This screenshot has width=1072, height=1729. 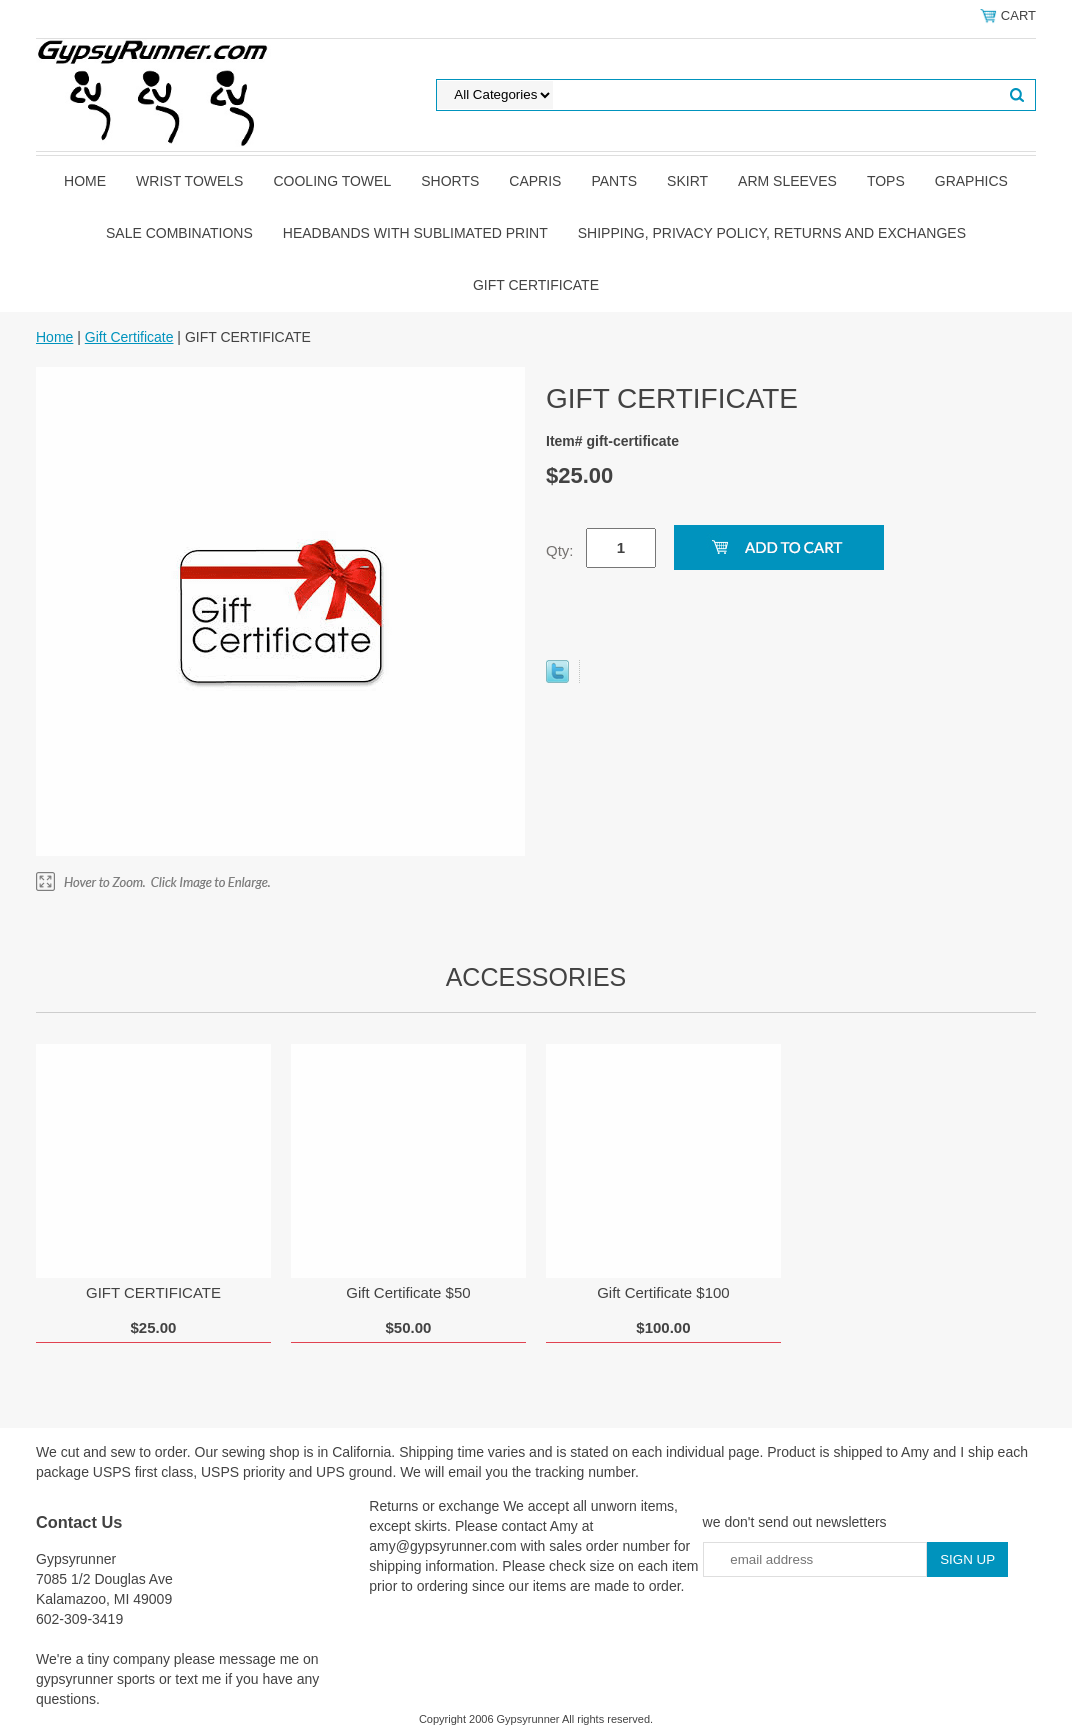 What do you see at coordinates (415, 233) in the screenshot?
I see `Headbands with sublimated print` at bounding box center [415, 233].